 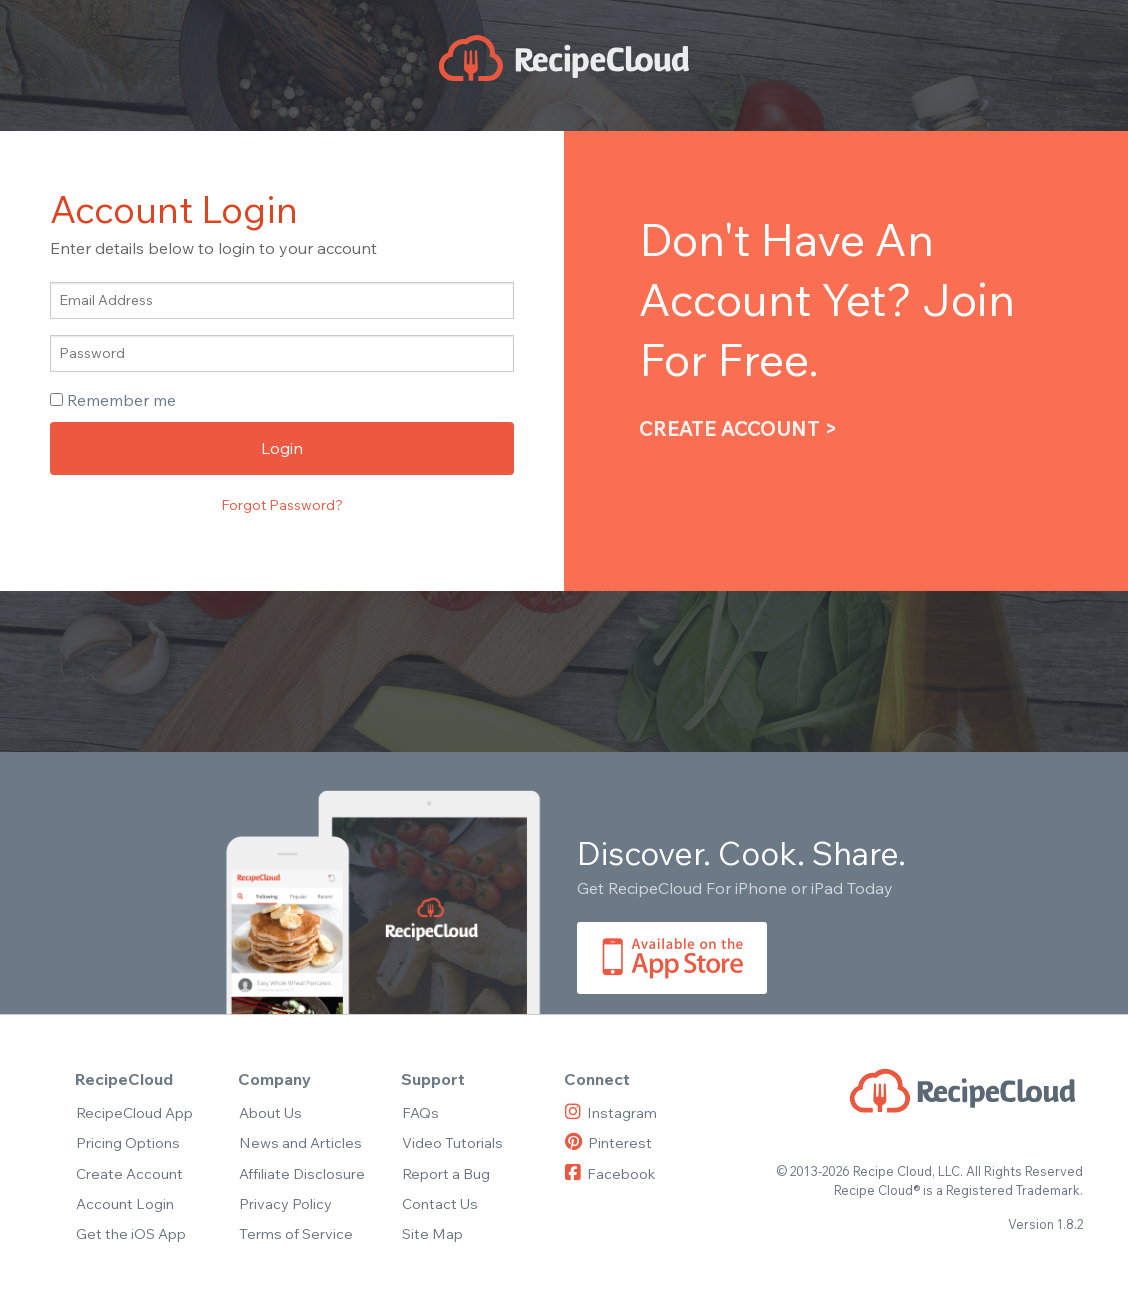 I want to click on About Us, so click(x=270, y=1112).